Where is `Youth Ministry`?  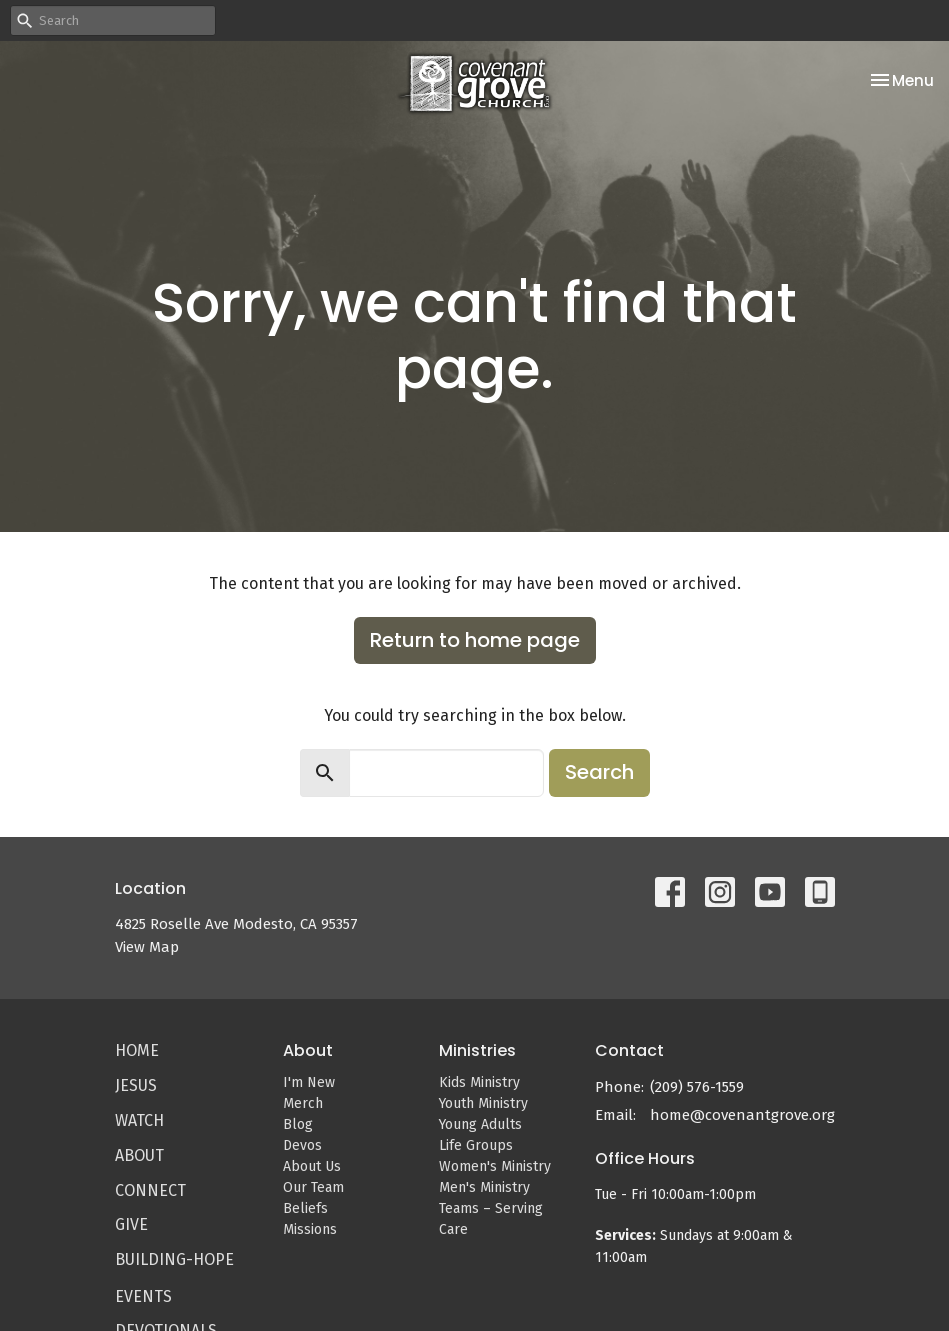
Youth Ministry is located at coordinates (483, 1103).